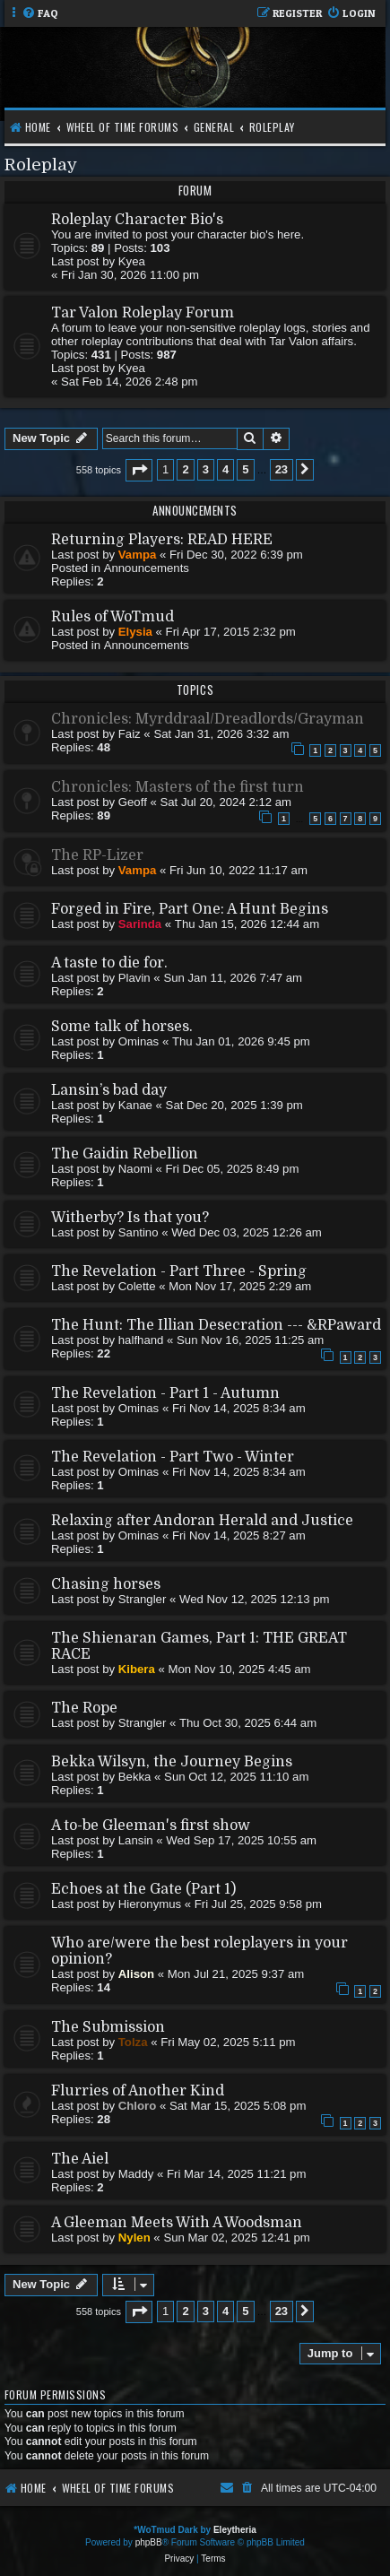  I want to click on The Aiel, so click(79, 2159).